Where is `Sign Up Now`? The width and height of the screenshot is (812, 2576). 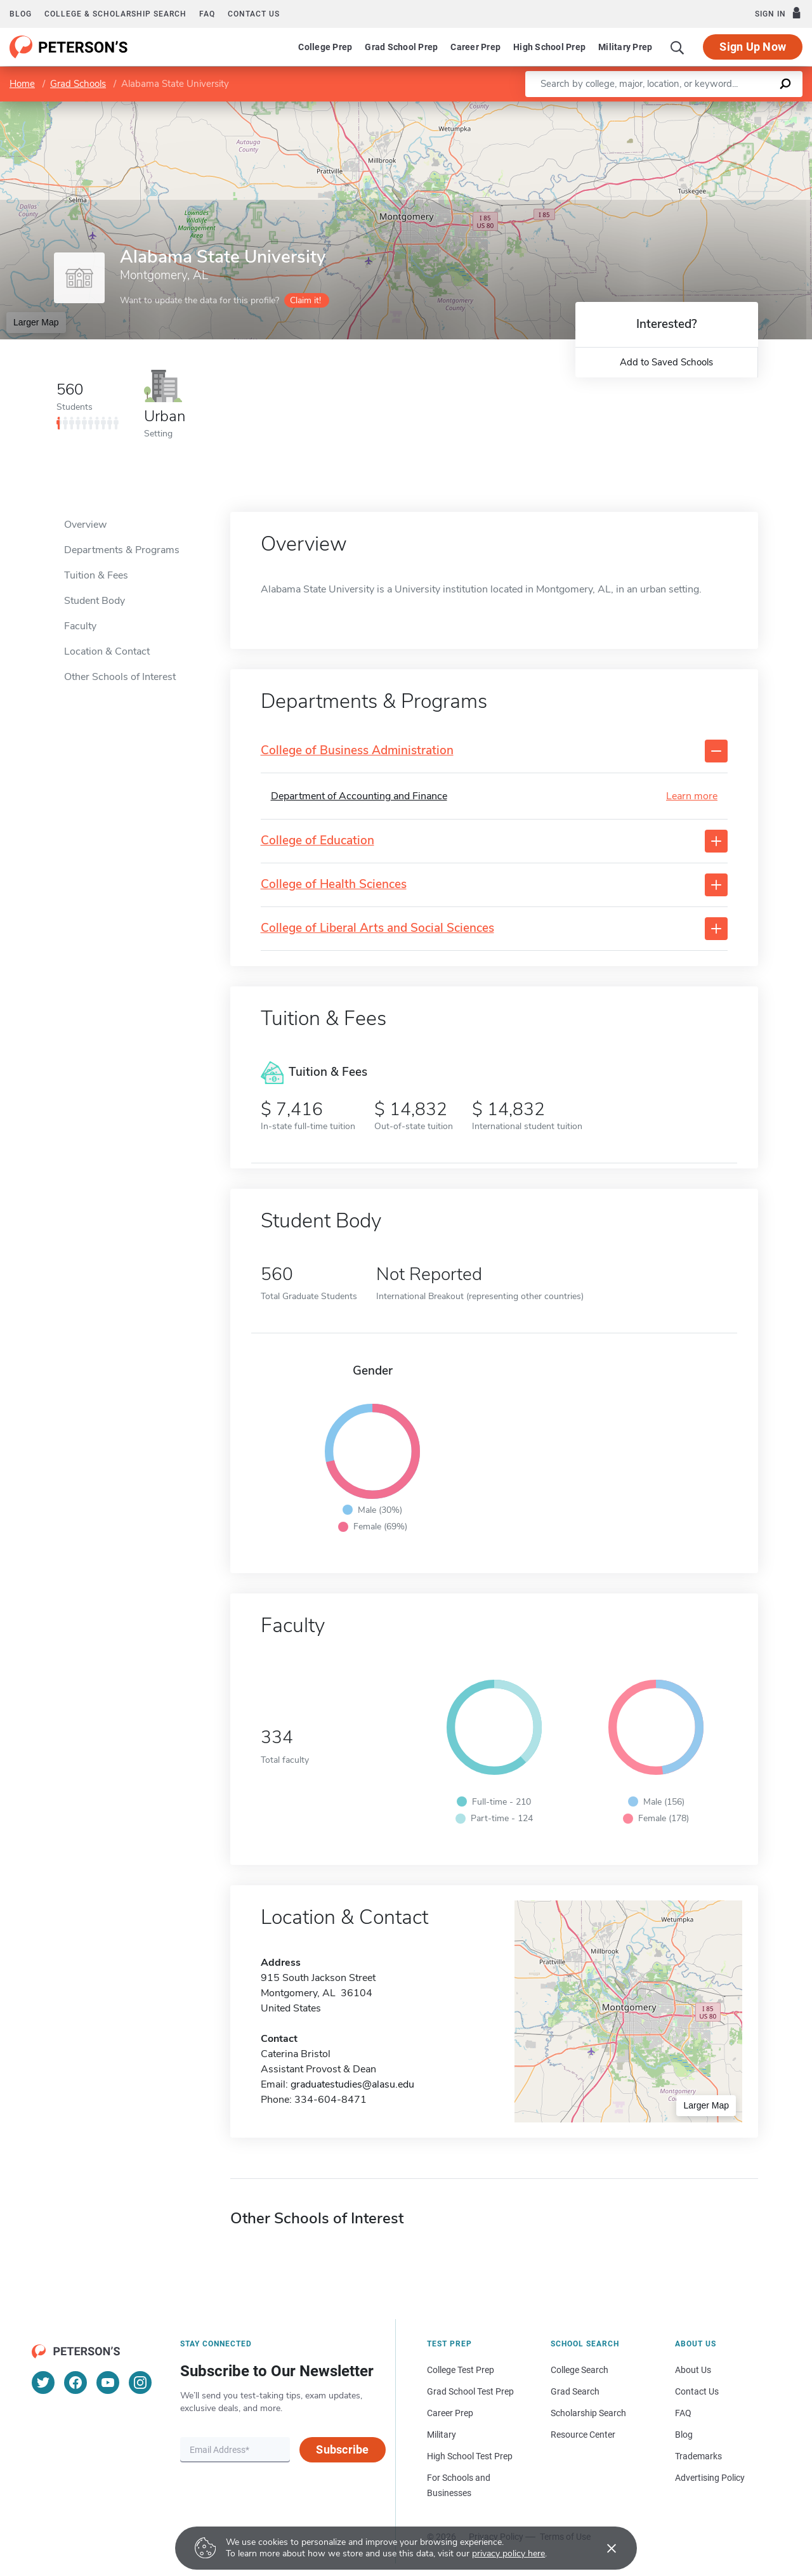 Sign Up Now is located at coordinates (752, 46).